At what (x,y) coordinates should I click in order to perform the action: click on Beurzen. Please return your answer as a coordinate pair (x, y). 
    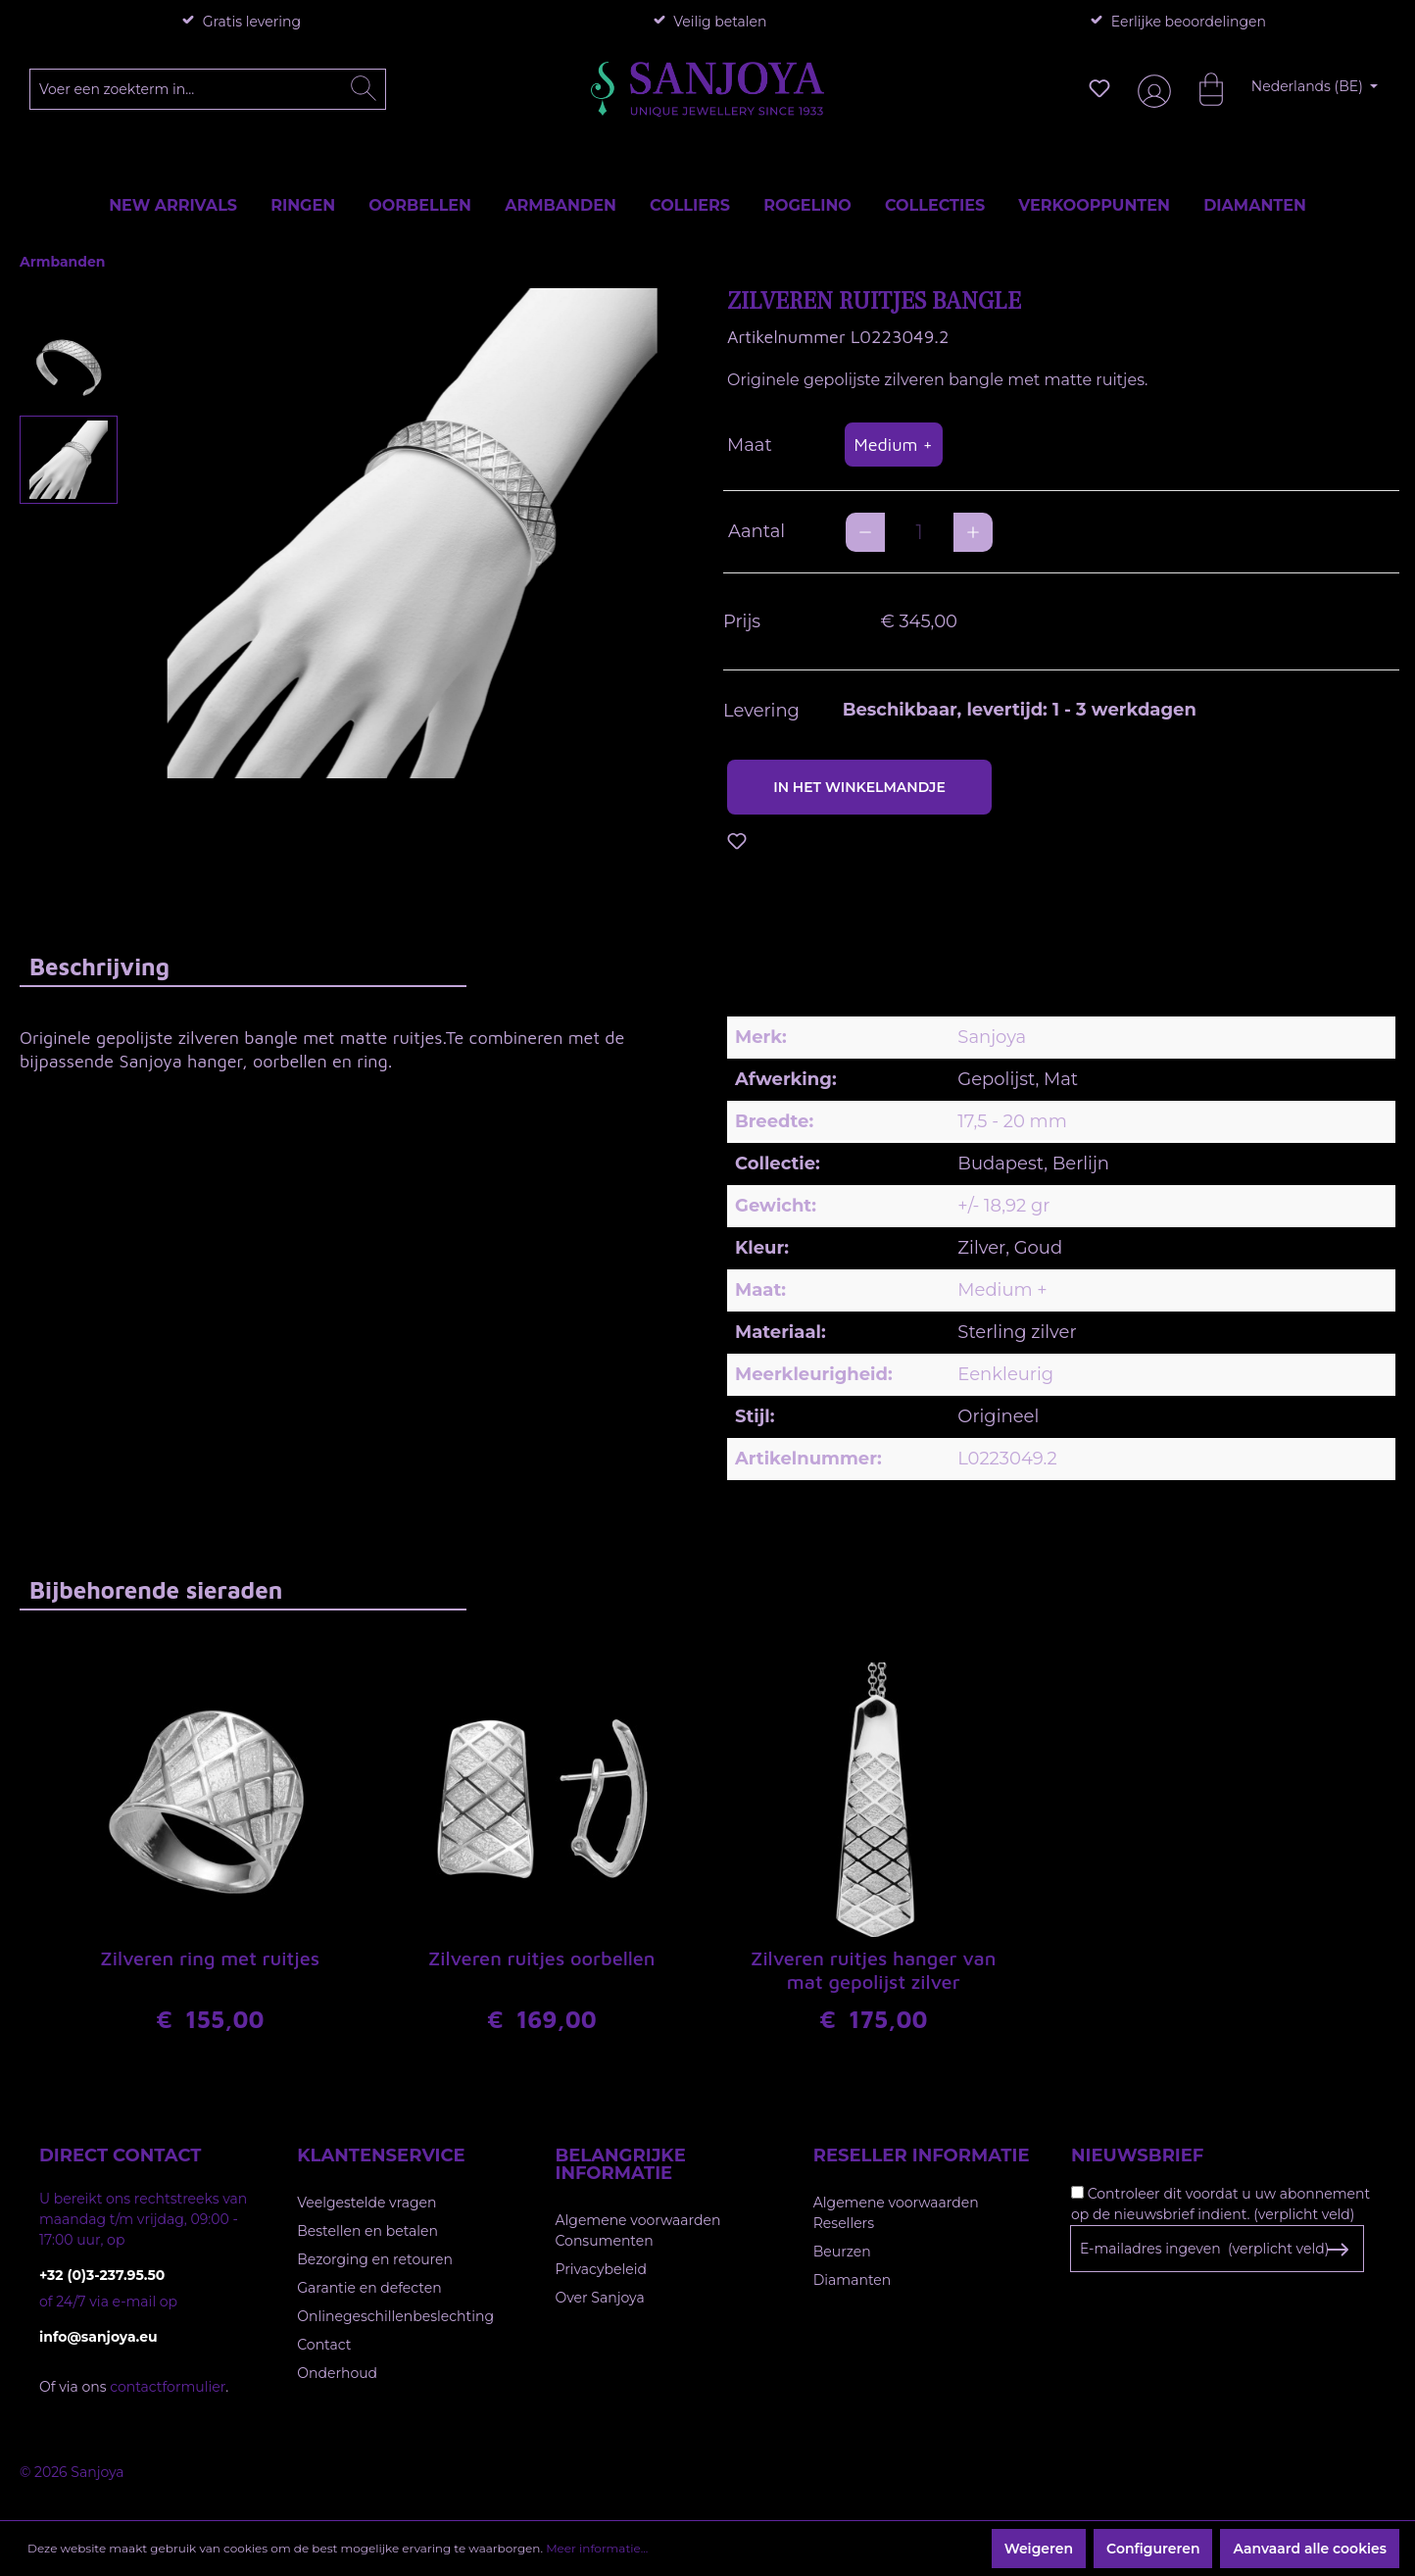
    Looking at the image, I should click on (842, 2251).